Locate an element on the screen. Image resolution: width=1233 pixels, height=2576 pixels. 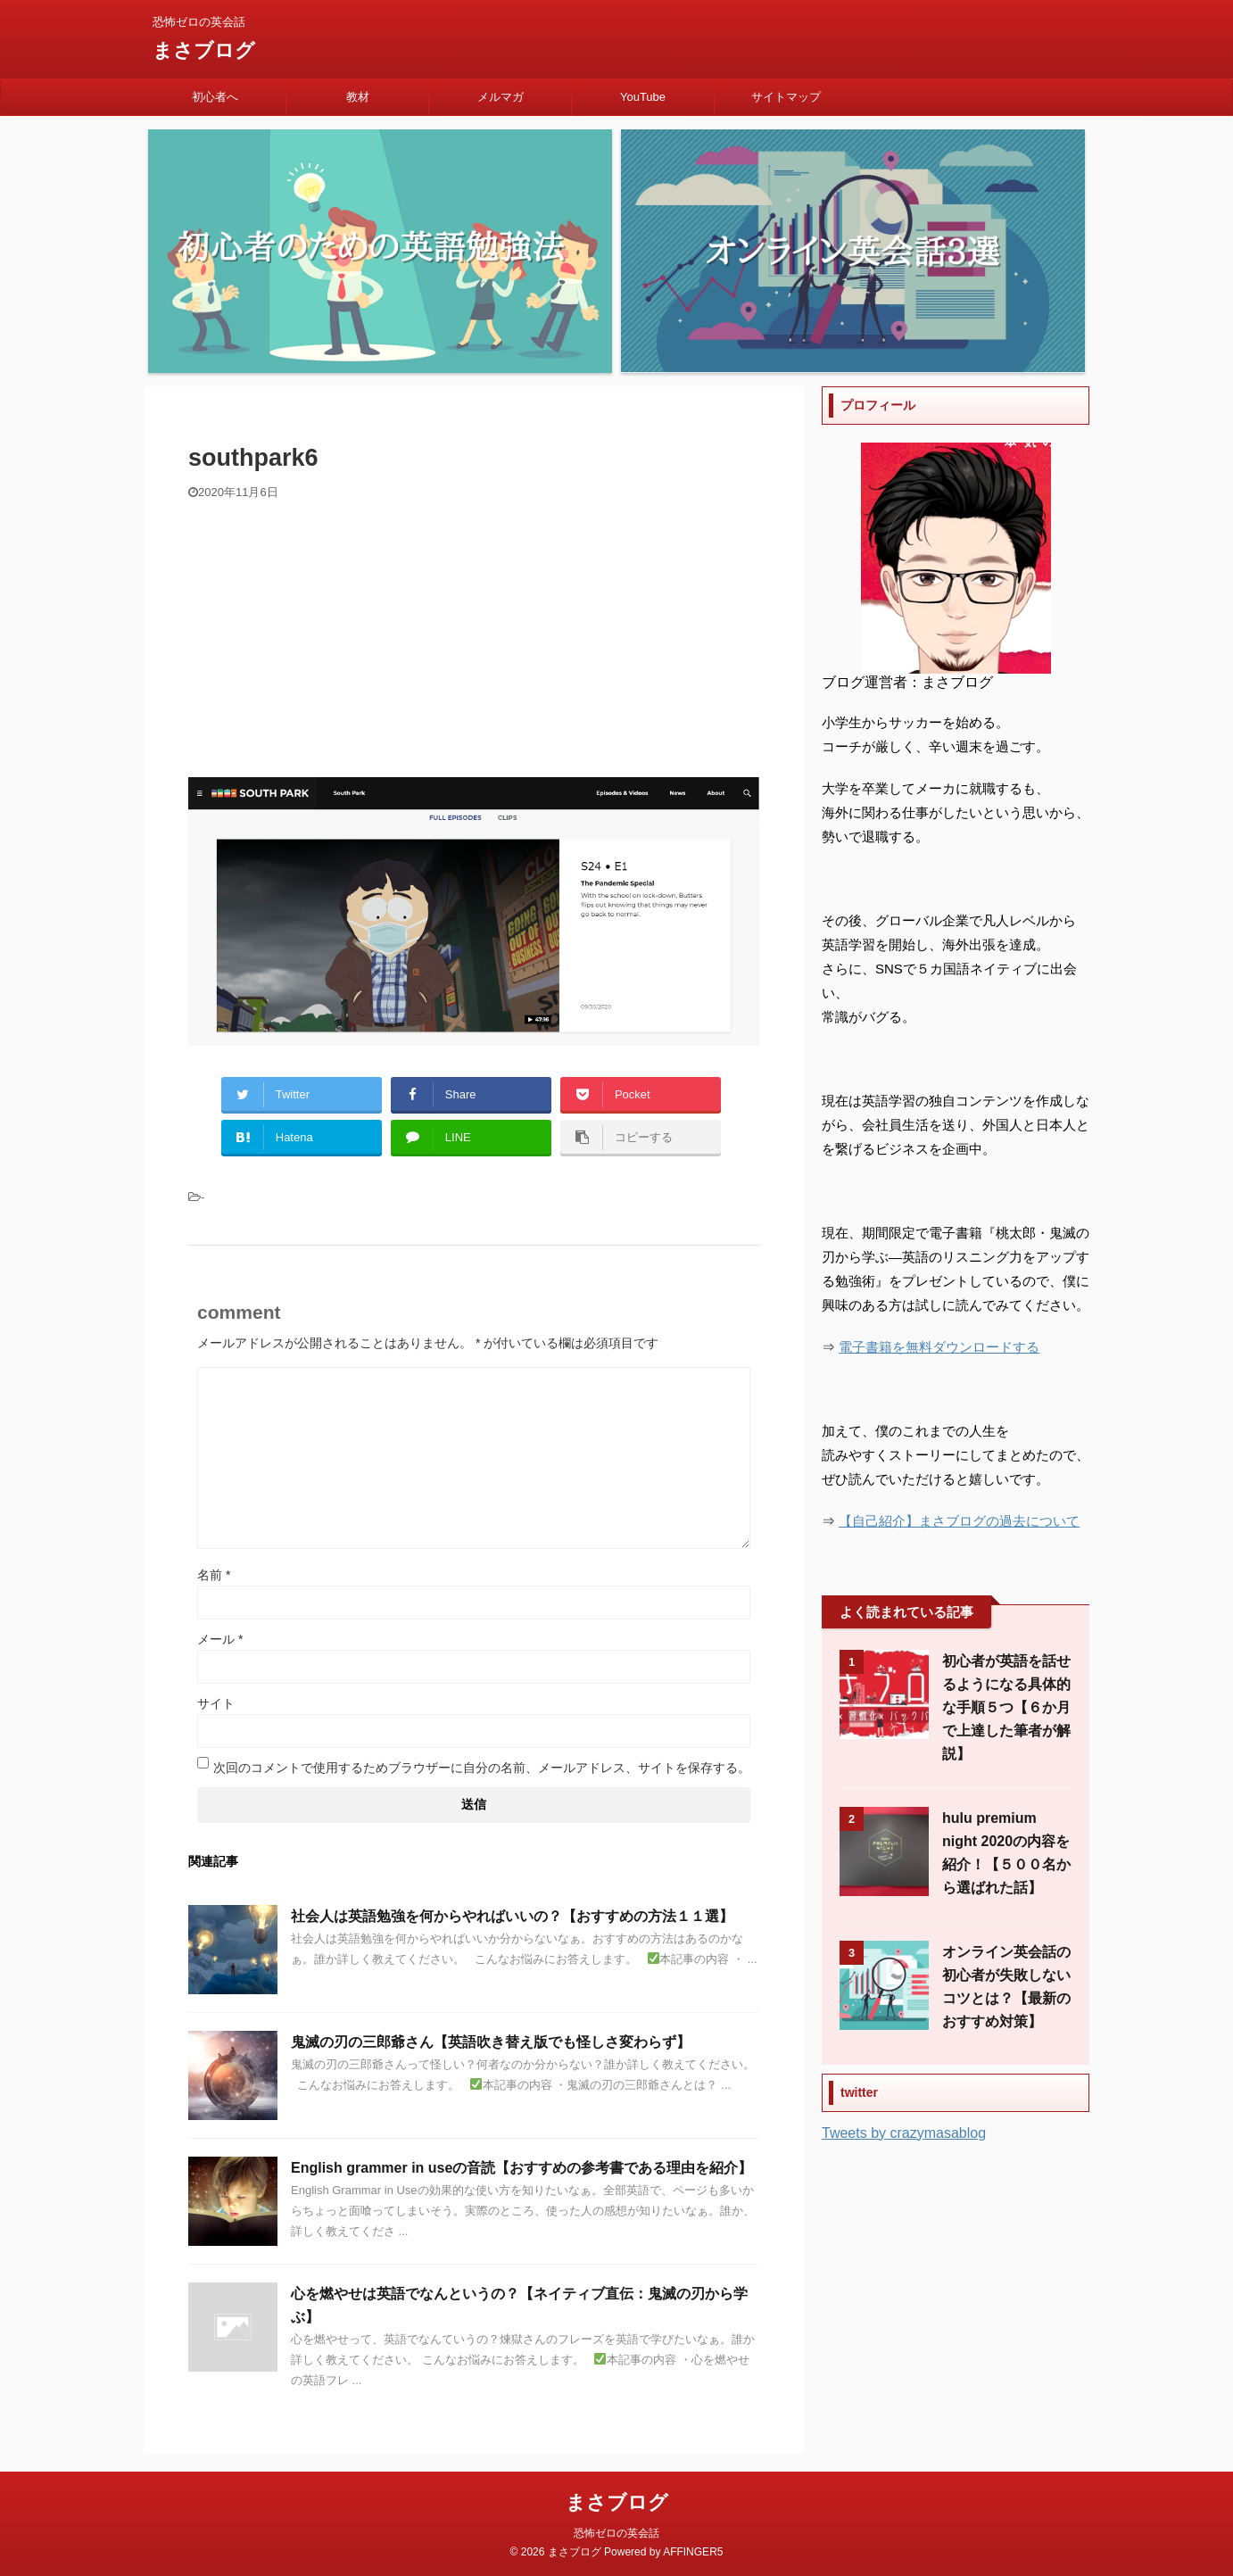
メルマガ is located at coordinates (500, 97).